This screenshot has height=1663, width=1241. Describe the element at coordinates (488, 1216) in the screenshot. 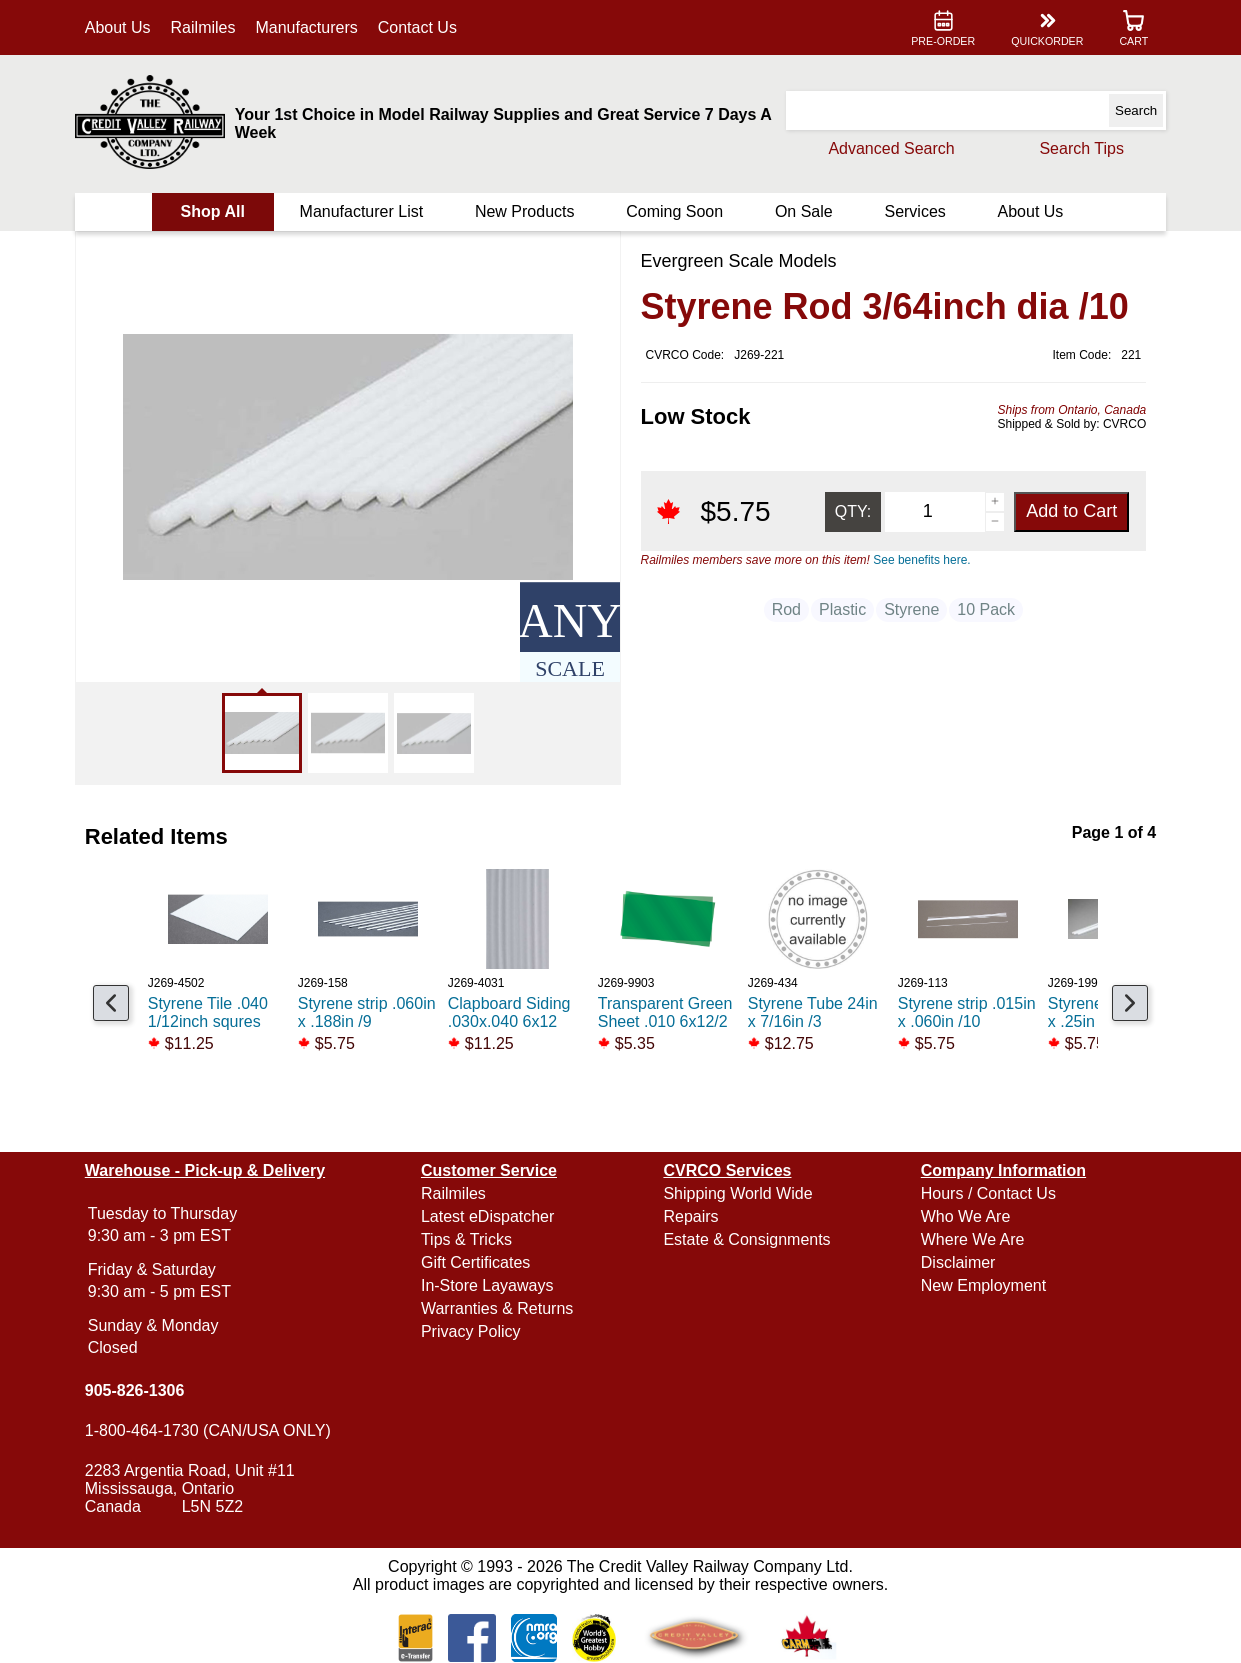

I see `Latest eDispatcher` at that location.